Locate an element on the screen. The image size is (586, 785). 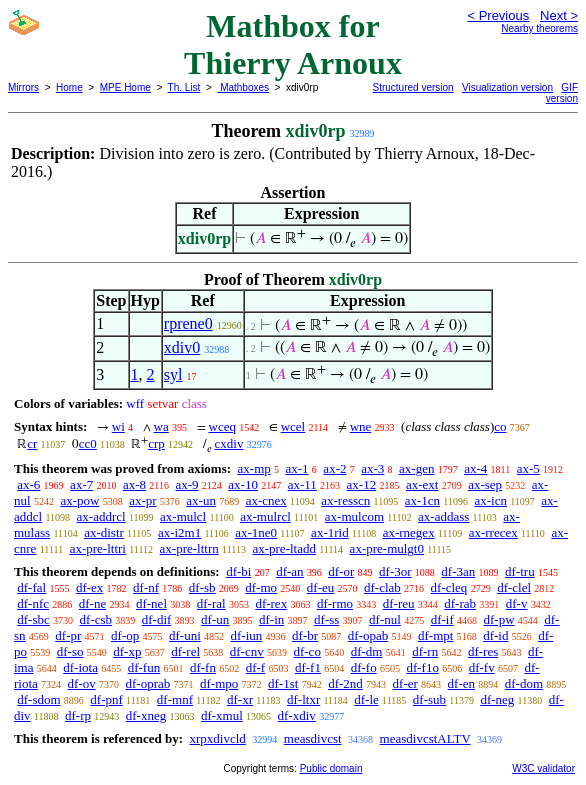
ax-addass is located at coordinates (443, 516).